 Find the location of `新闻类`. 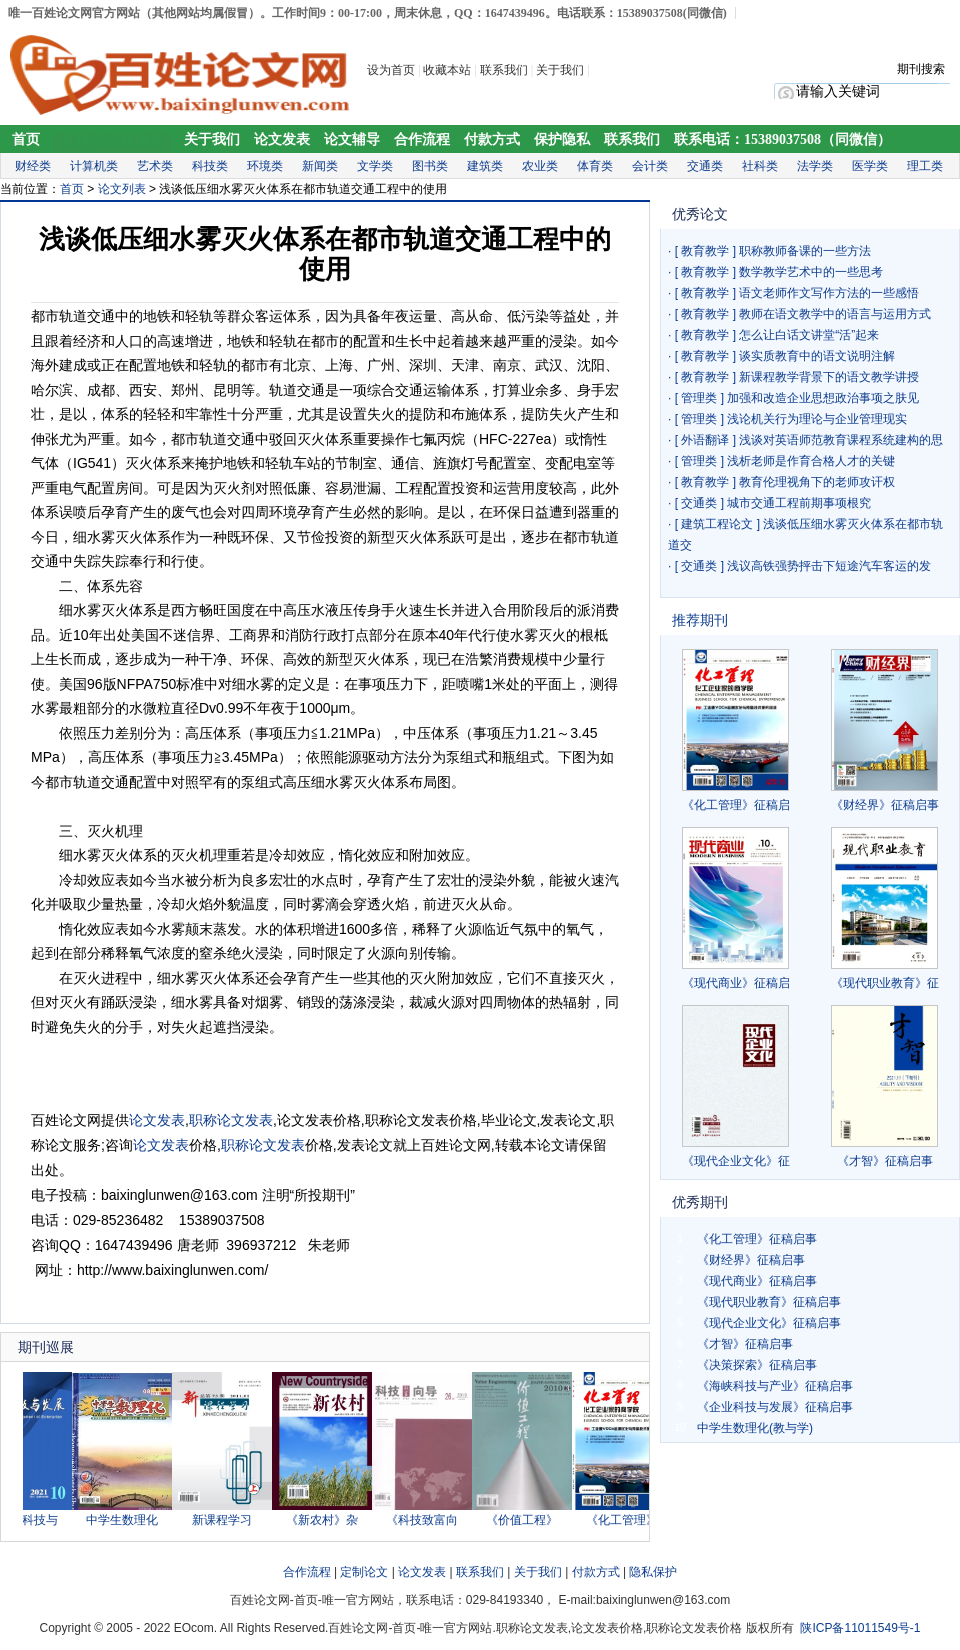

新闻类 is located at coordinates (320, 166).